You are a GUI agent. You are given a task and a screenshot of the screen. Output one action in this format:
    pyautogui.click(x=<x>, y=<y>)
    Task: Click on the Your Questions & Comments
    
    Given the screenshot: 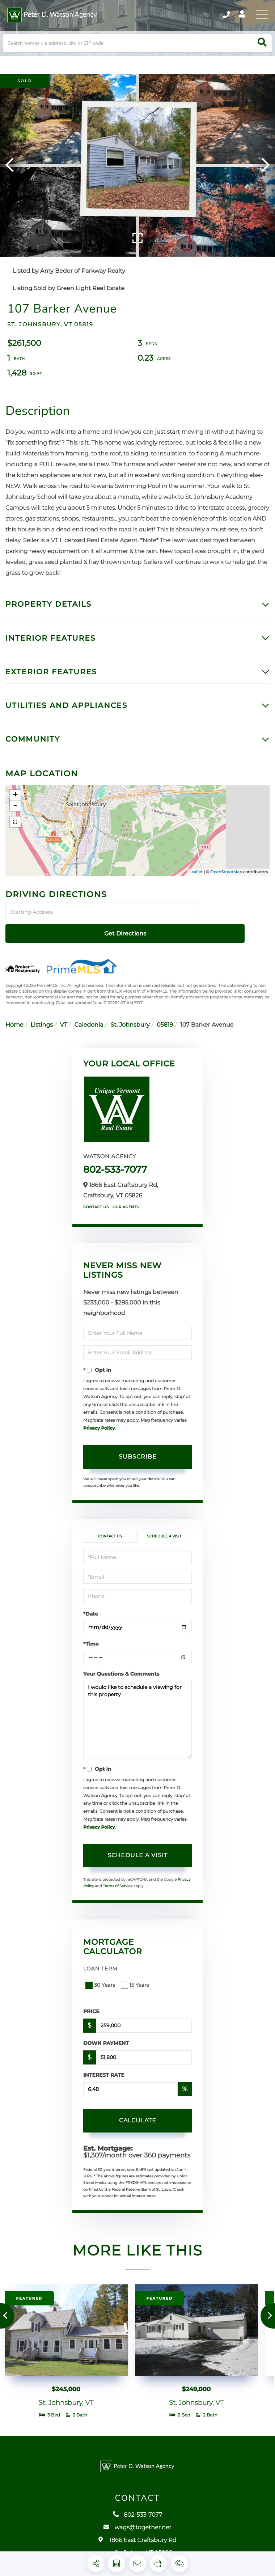 What is the action you would take?
    pyautogui.click(x=121, y=1665)
    